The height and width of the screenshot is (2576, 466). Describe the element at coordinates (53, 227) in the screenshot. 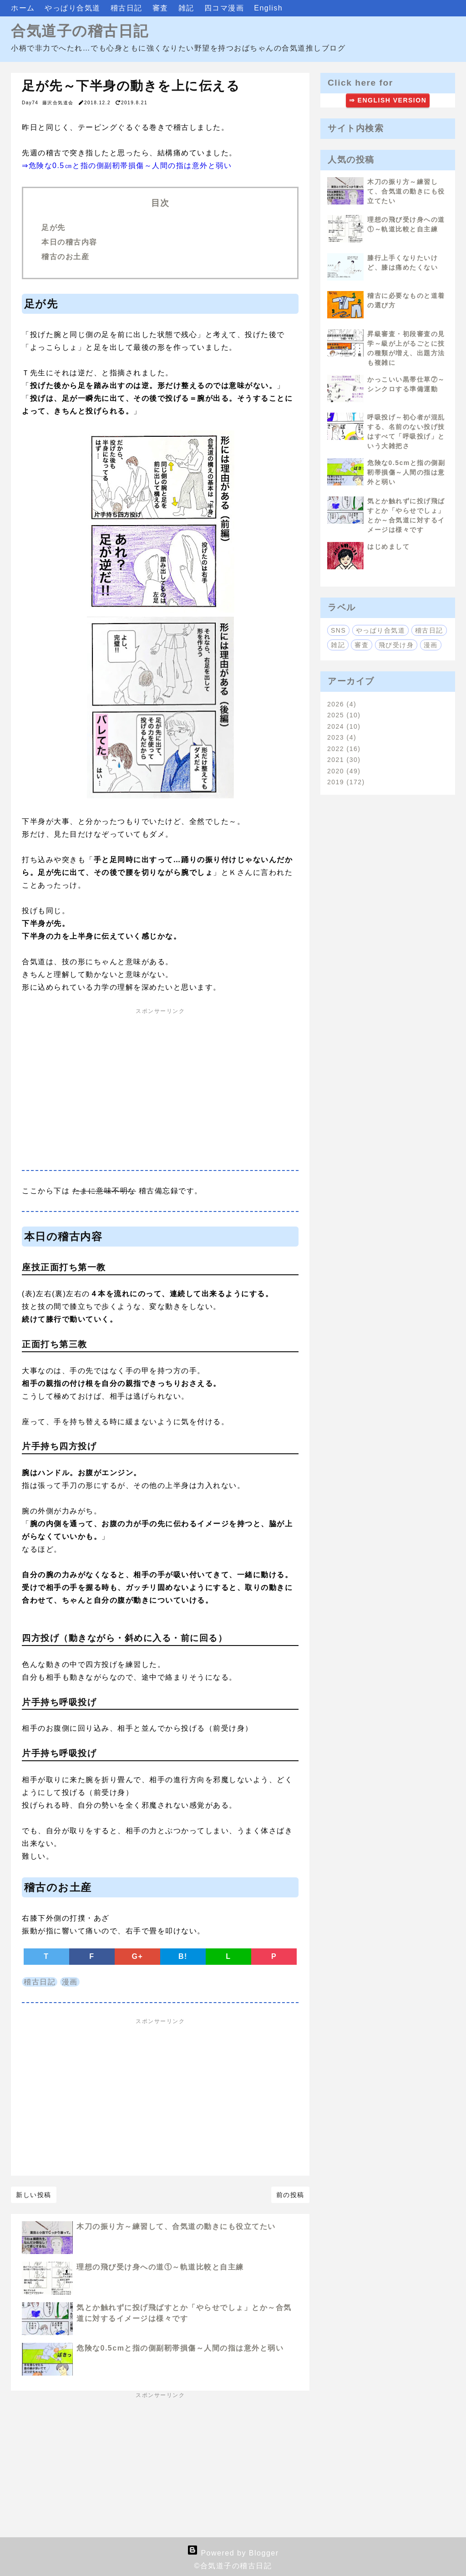

I see `足が先` at that location.